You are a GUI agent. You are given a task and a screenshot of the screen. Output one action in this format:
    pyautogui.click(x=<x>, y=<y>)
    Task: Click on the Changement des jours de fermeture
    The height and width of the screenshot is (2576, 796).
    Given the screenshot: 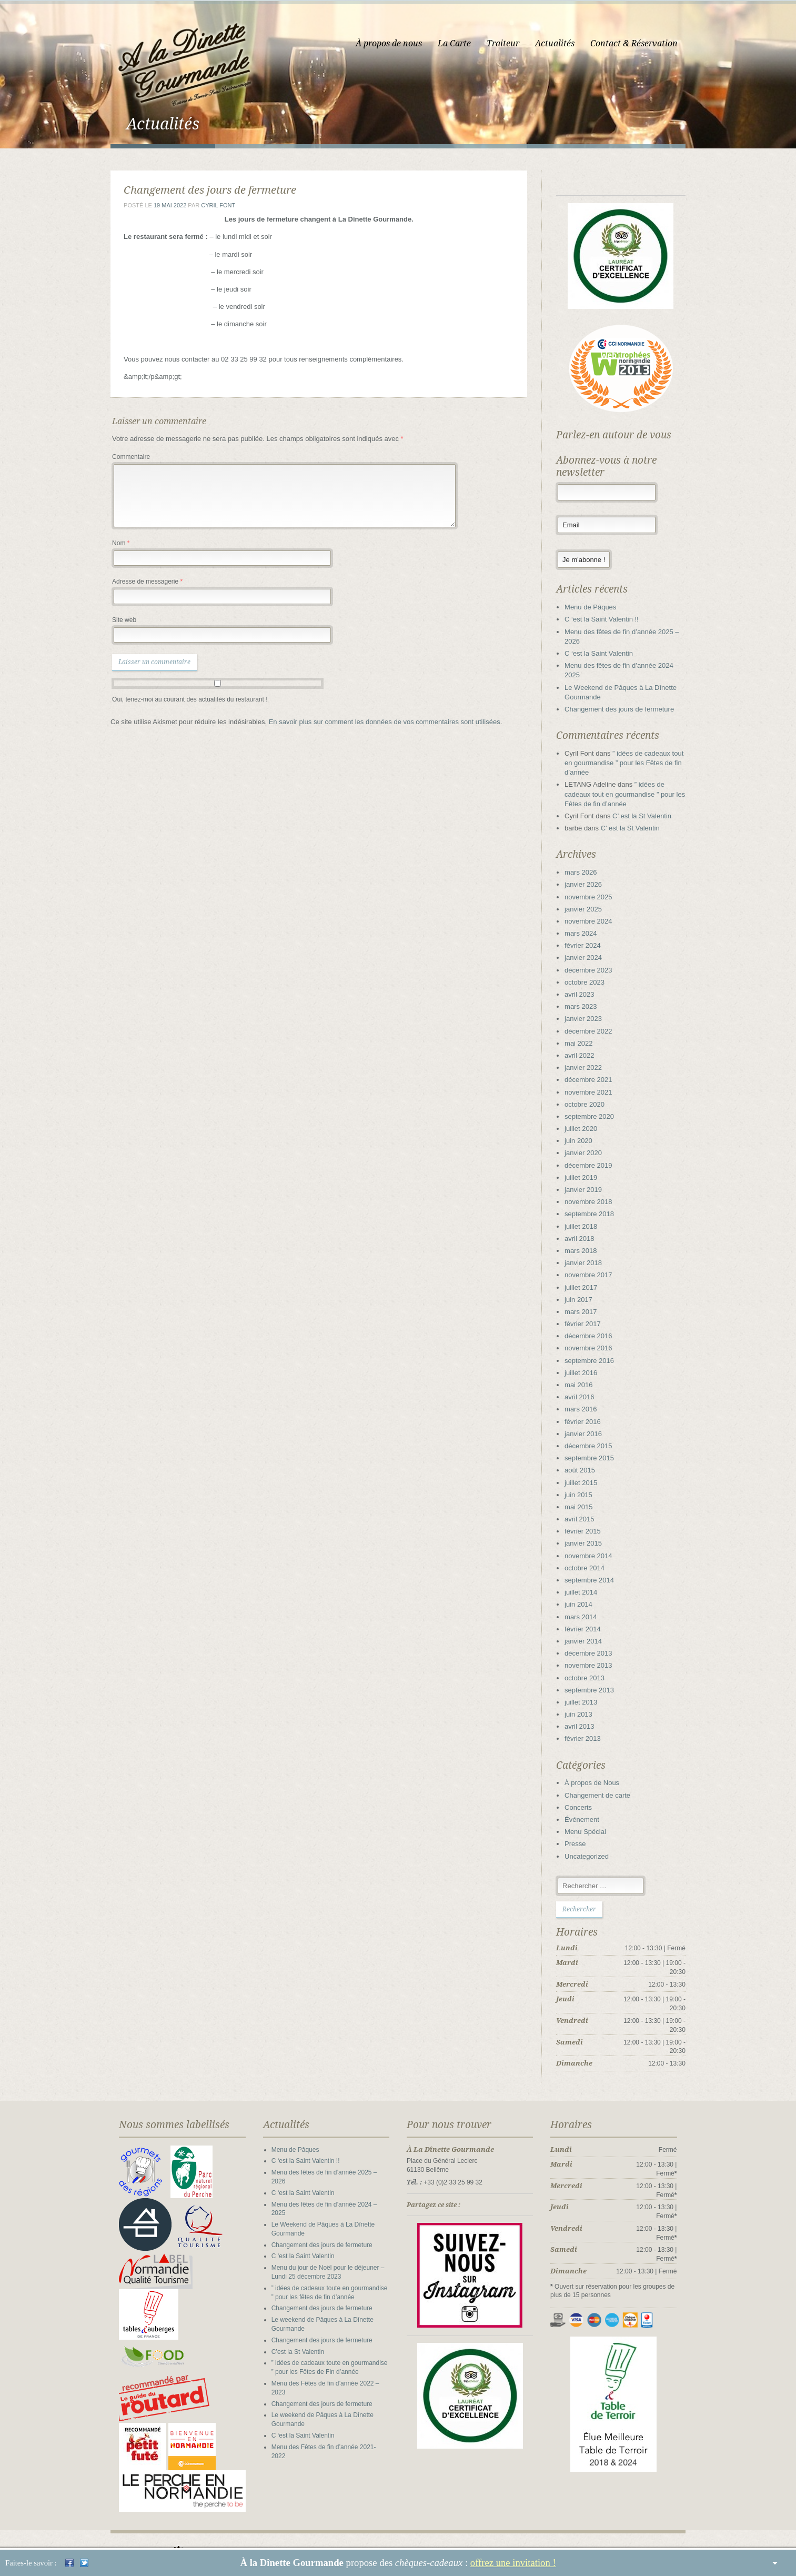 What is the action you would take?
    pyautogui.click(x=626, y=712)
    